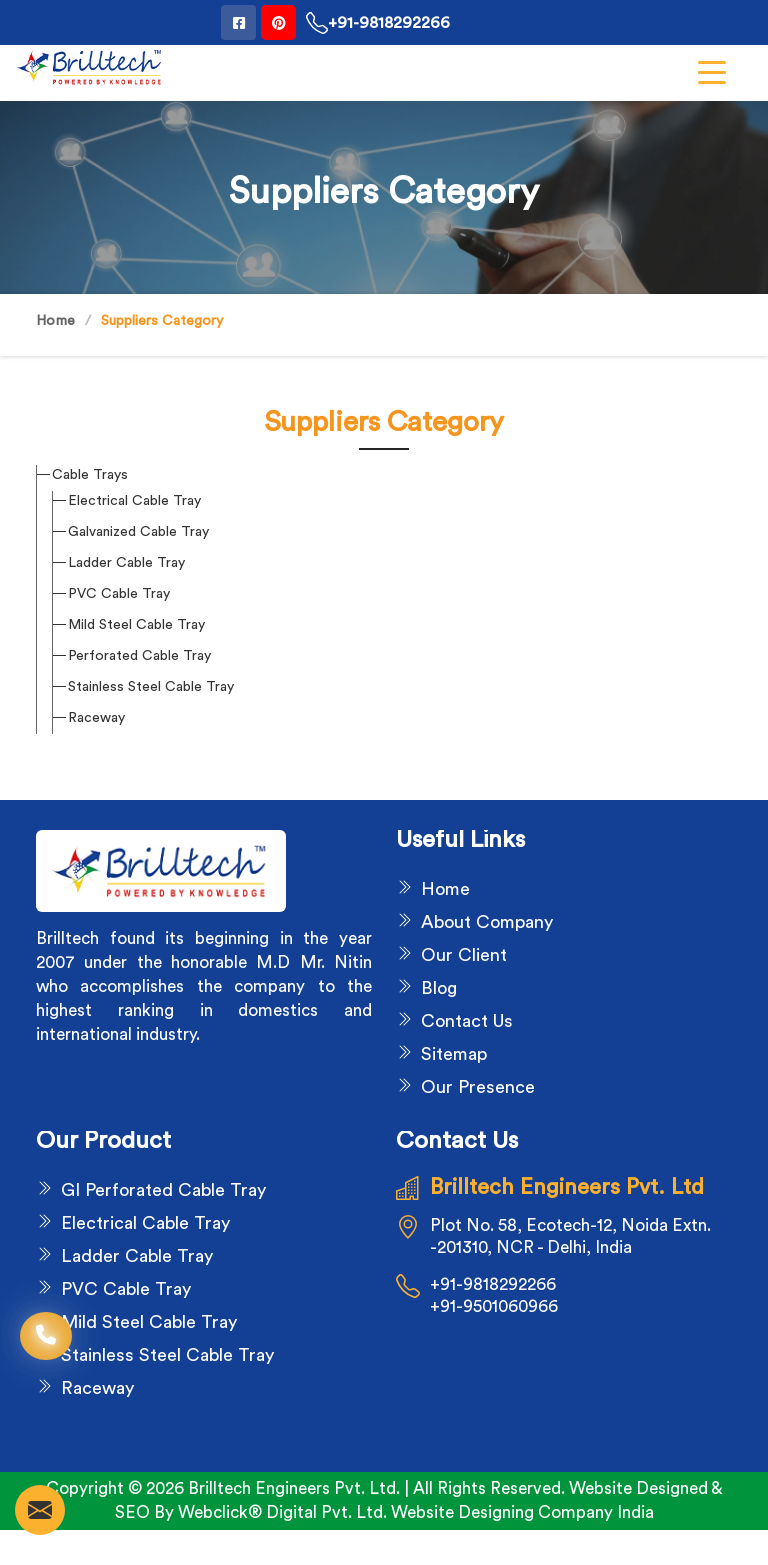 This screenshot has width=768, height=1565. I want to click on Perforated Cable Tray, so click(139, 656).